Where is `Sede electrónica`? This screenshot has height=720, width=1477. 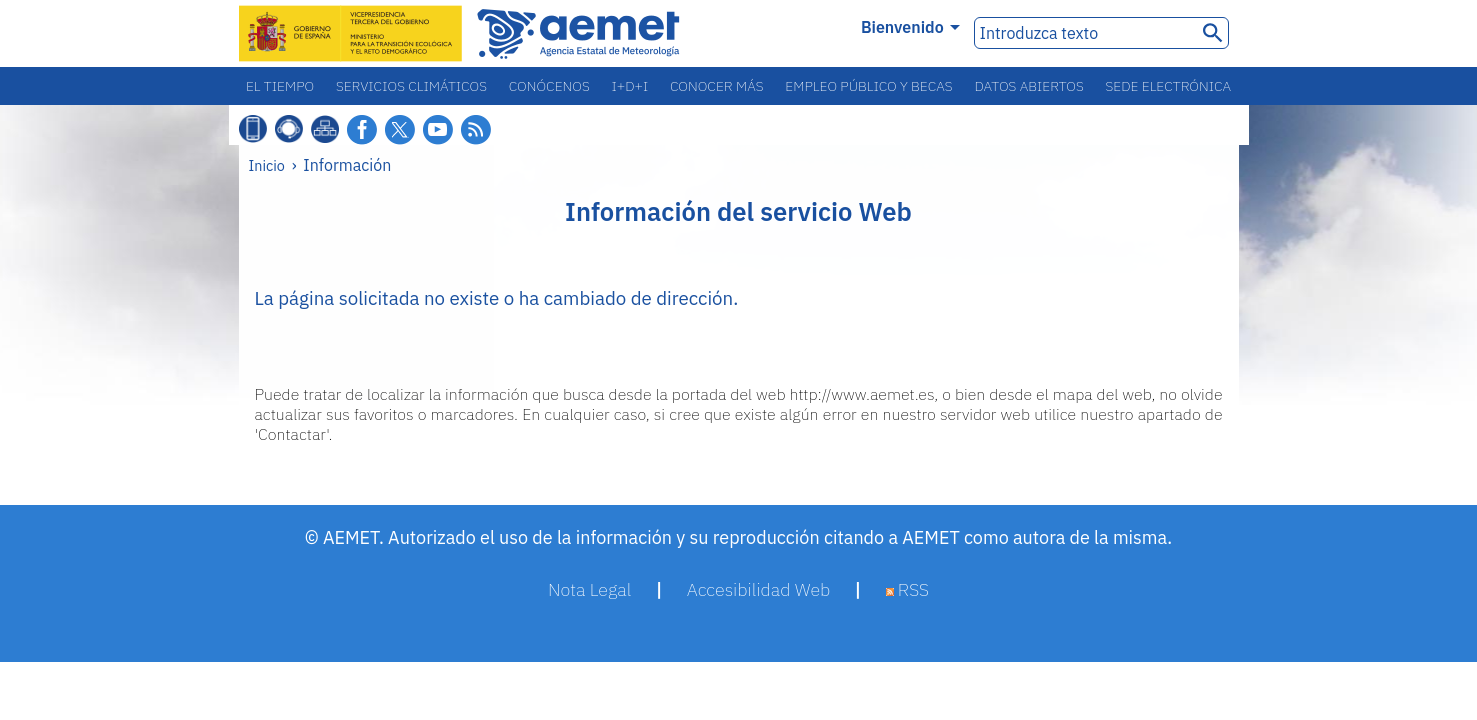
Sede electrónica is located at coordinates (1169, 86).